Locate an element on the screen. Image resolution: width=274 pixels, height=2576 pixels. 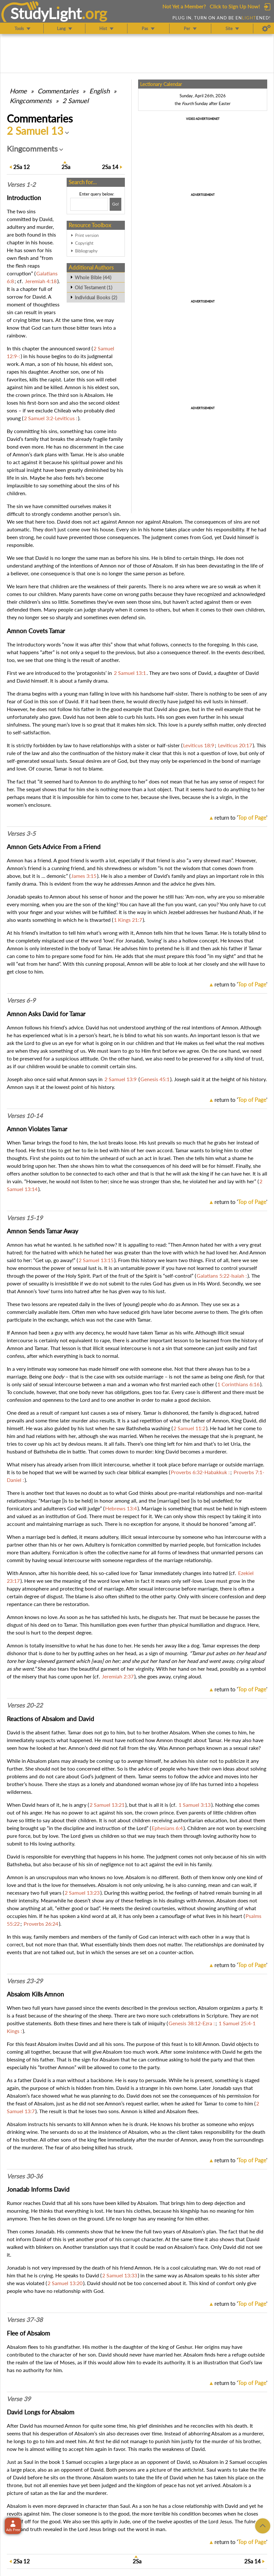
2 Samuel is located at coordinates (75, 100).